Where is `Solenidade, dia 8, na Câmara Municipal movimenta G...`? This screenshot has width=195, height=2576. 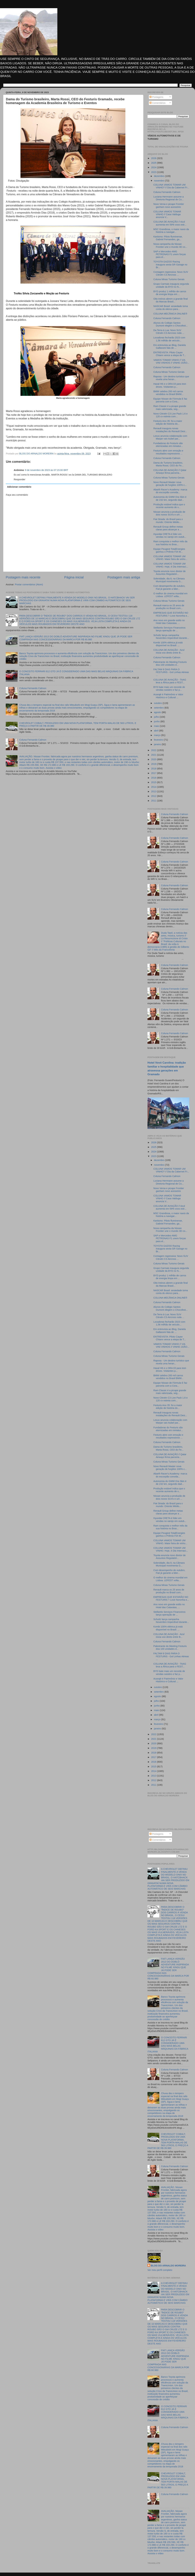 Solenidade, dia 8, na Câmara Municipal movimenta G... is located at coordinates (169, 580).